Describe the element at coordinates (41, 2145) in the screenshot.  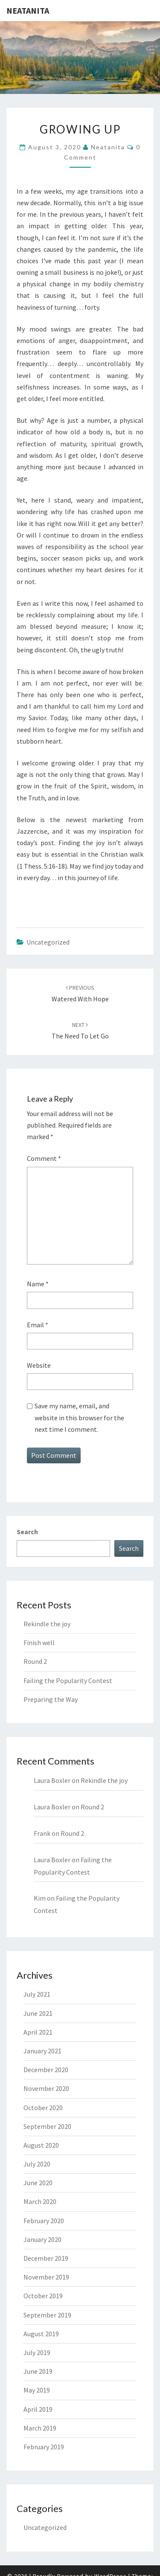
I see `August 2020` at that location.